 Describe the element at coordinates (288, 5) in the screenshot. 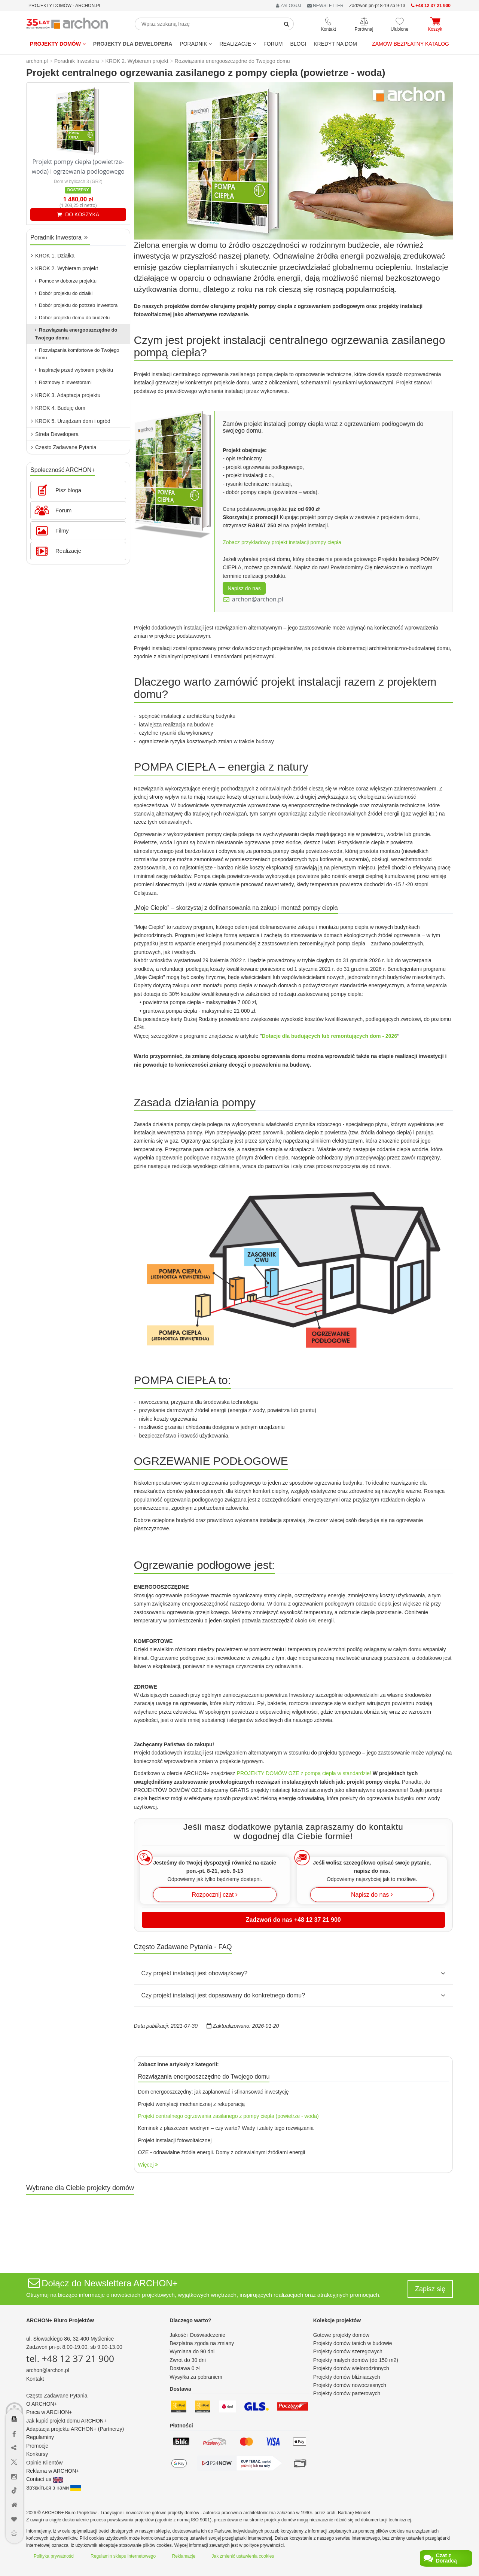

I see `ZALOGUJ` at that location.